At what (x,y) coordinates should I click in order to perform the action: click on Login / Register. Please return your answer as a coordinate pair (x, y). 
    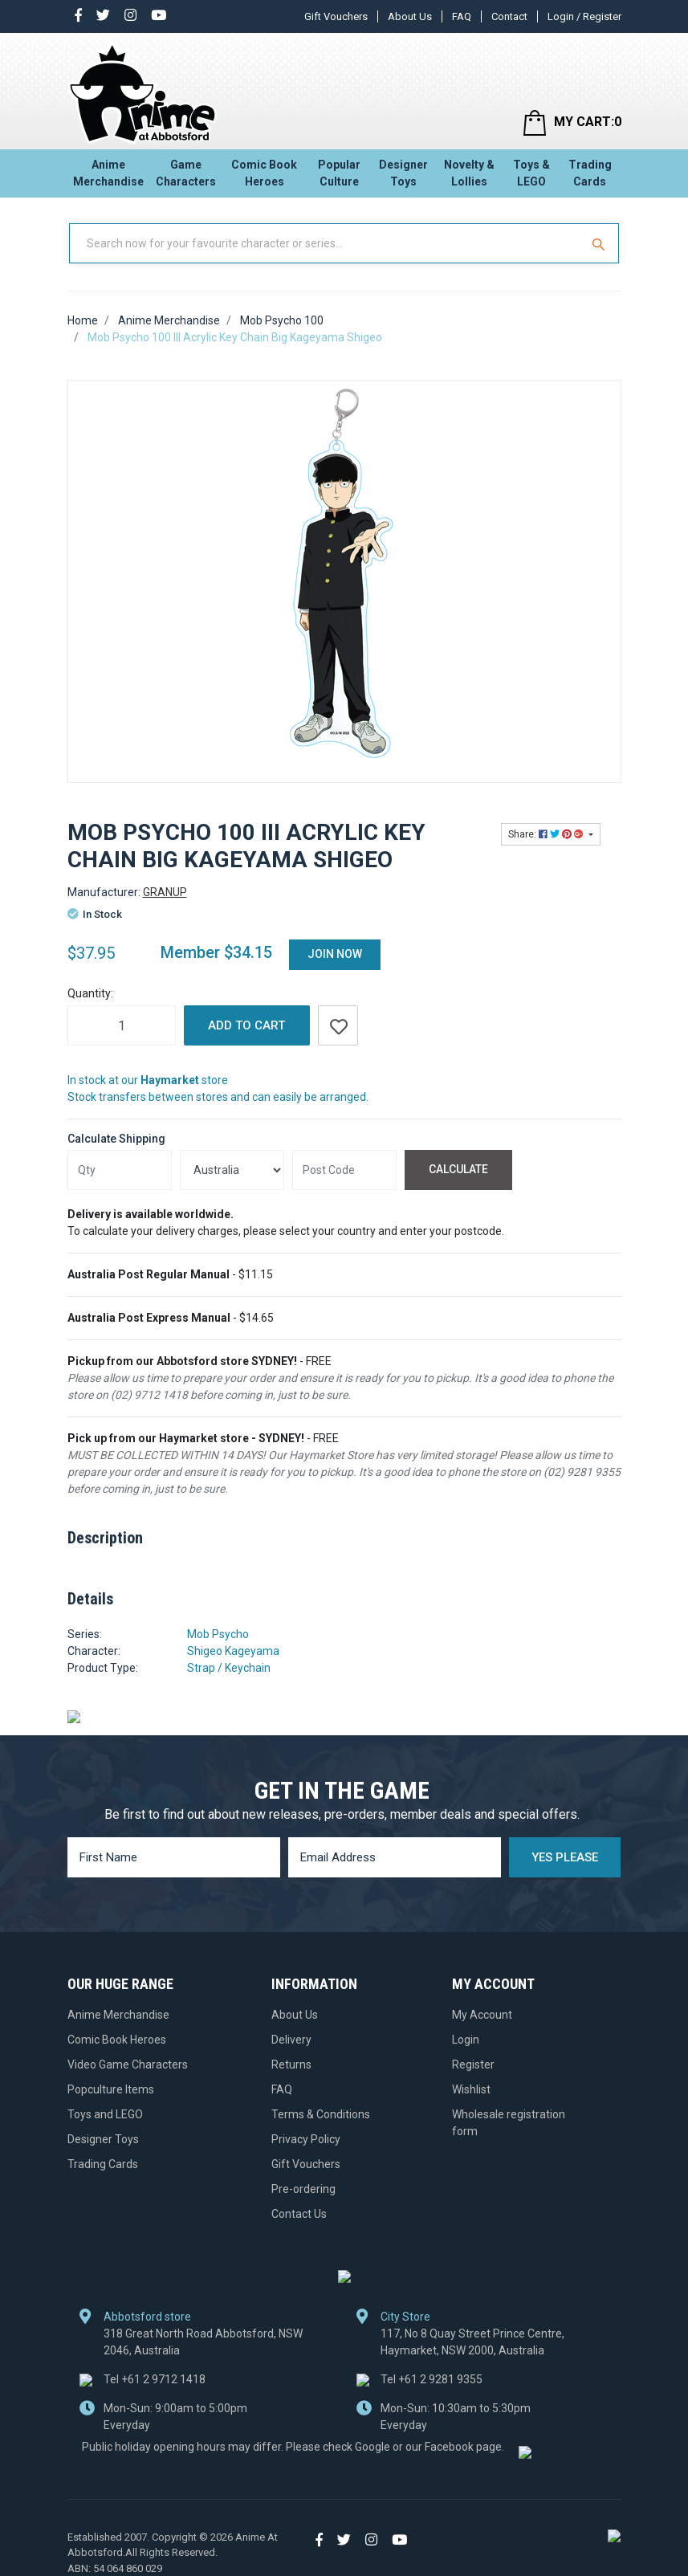
    Looking at the image, I should click on (584, 16).